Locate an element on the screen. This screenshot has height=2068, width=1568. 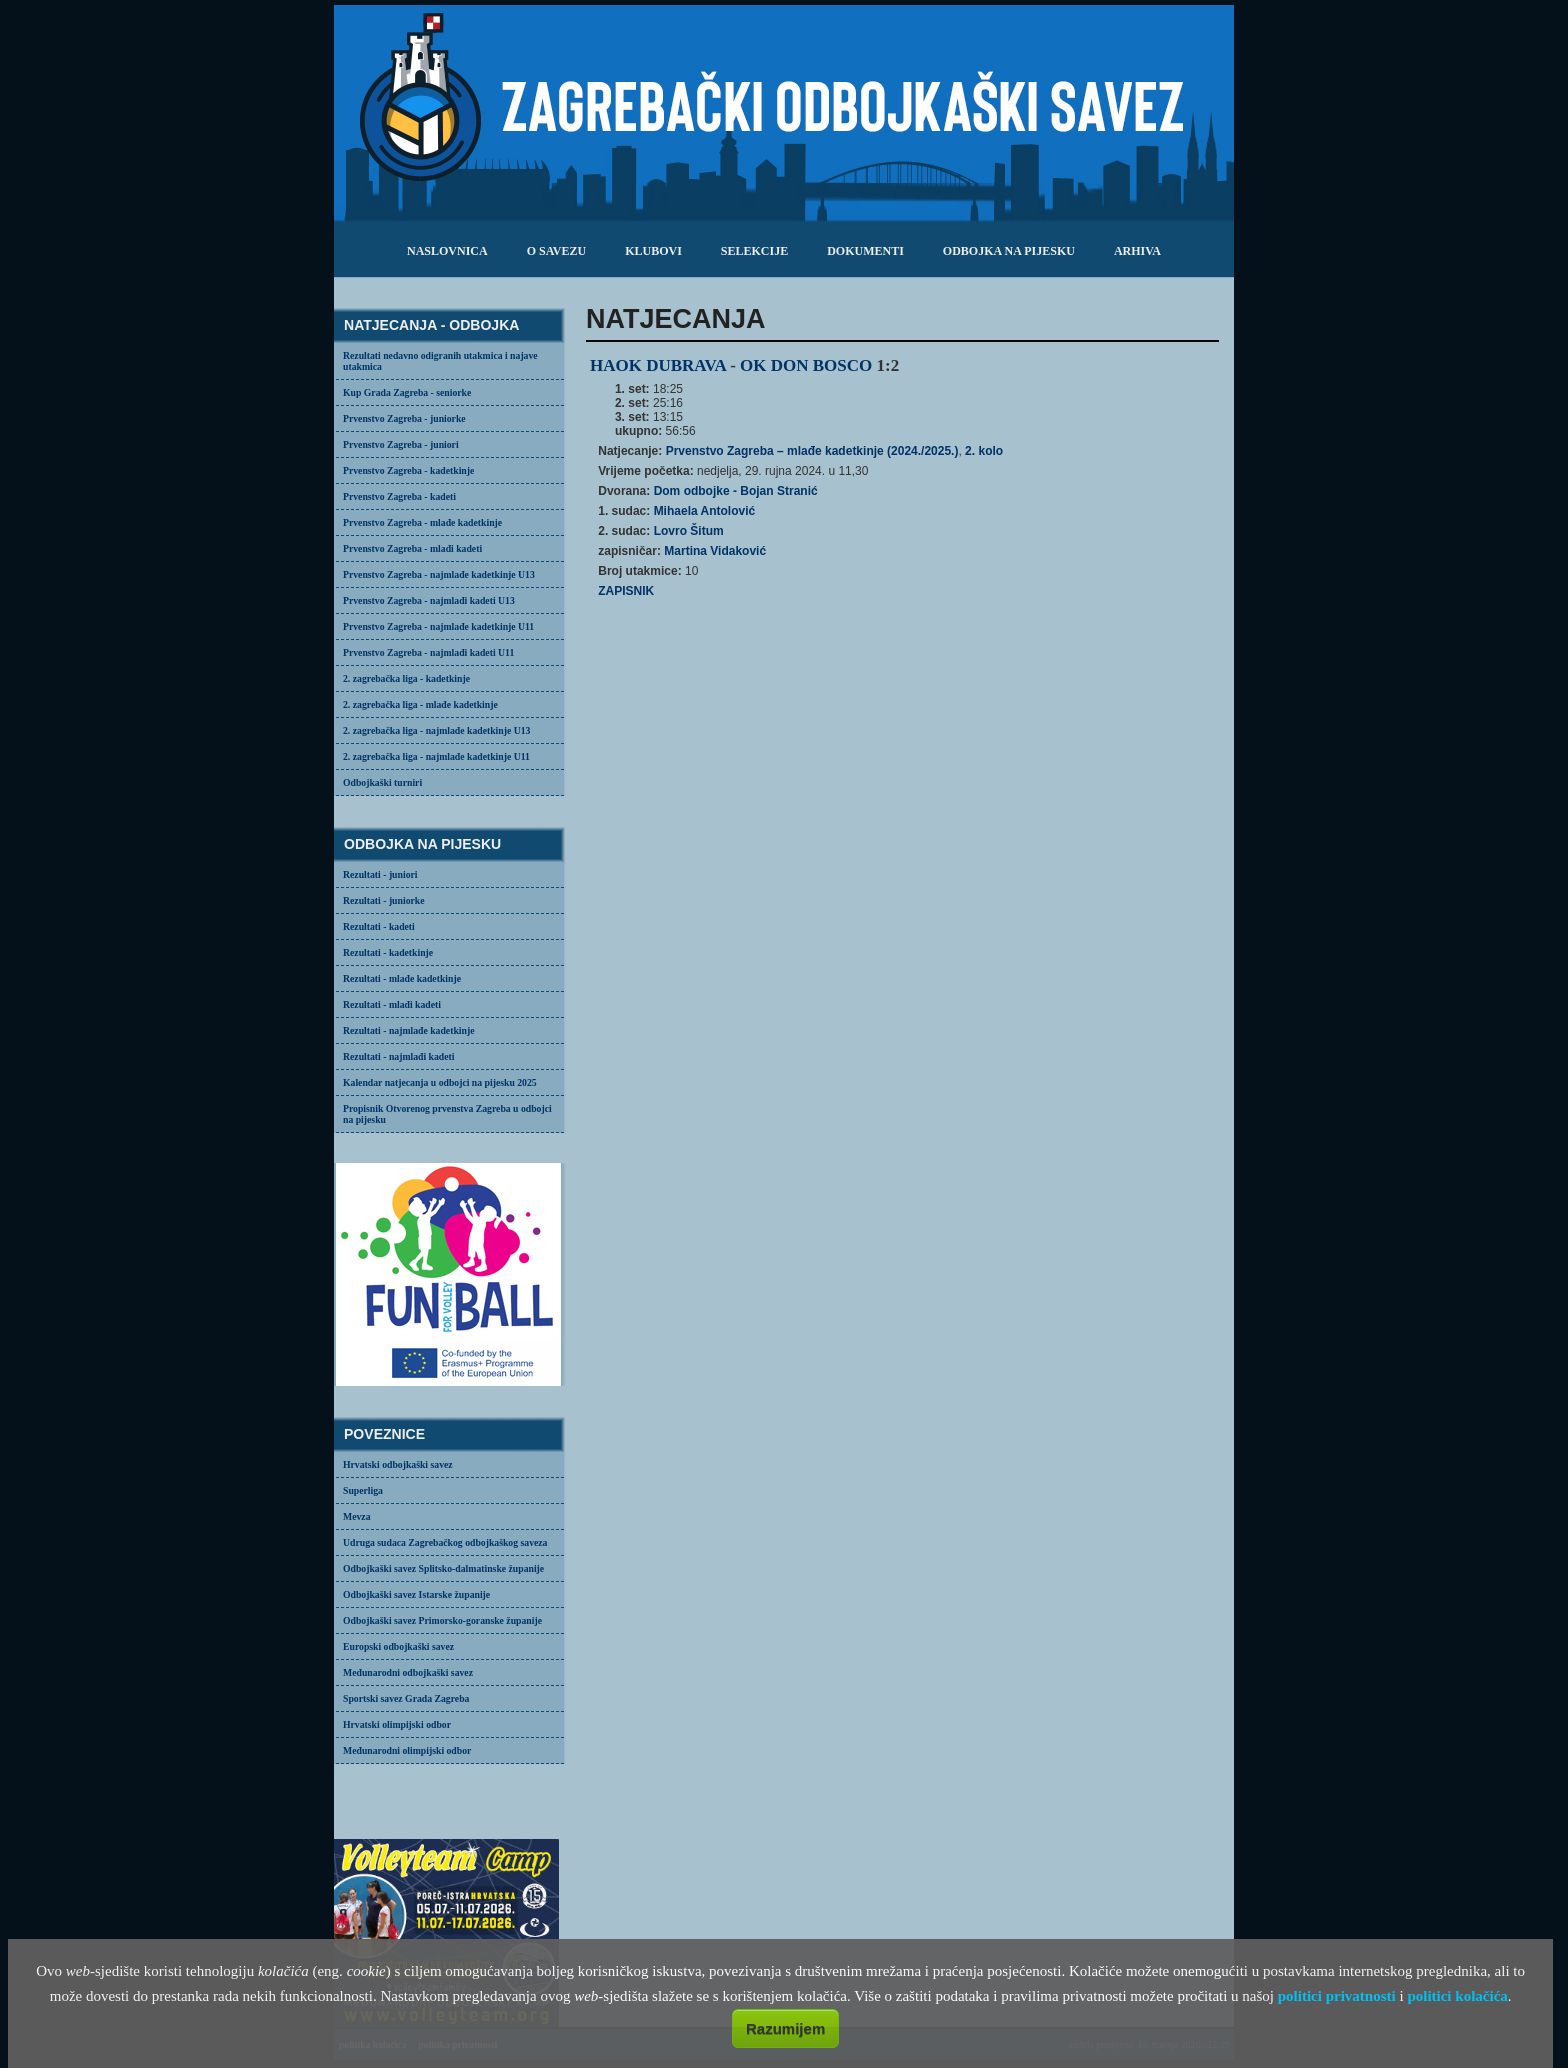
Prvenstvo Zagreba - najmlađi kadeti U11 is located at coordinates (428, 652).